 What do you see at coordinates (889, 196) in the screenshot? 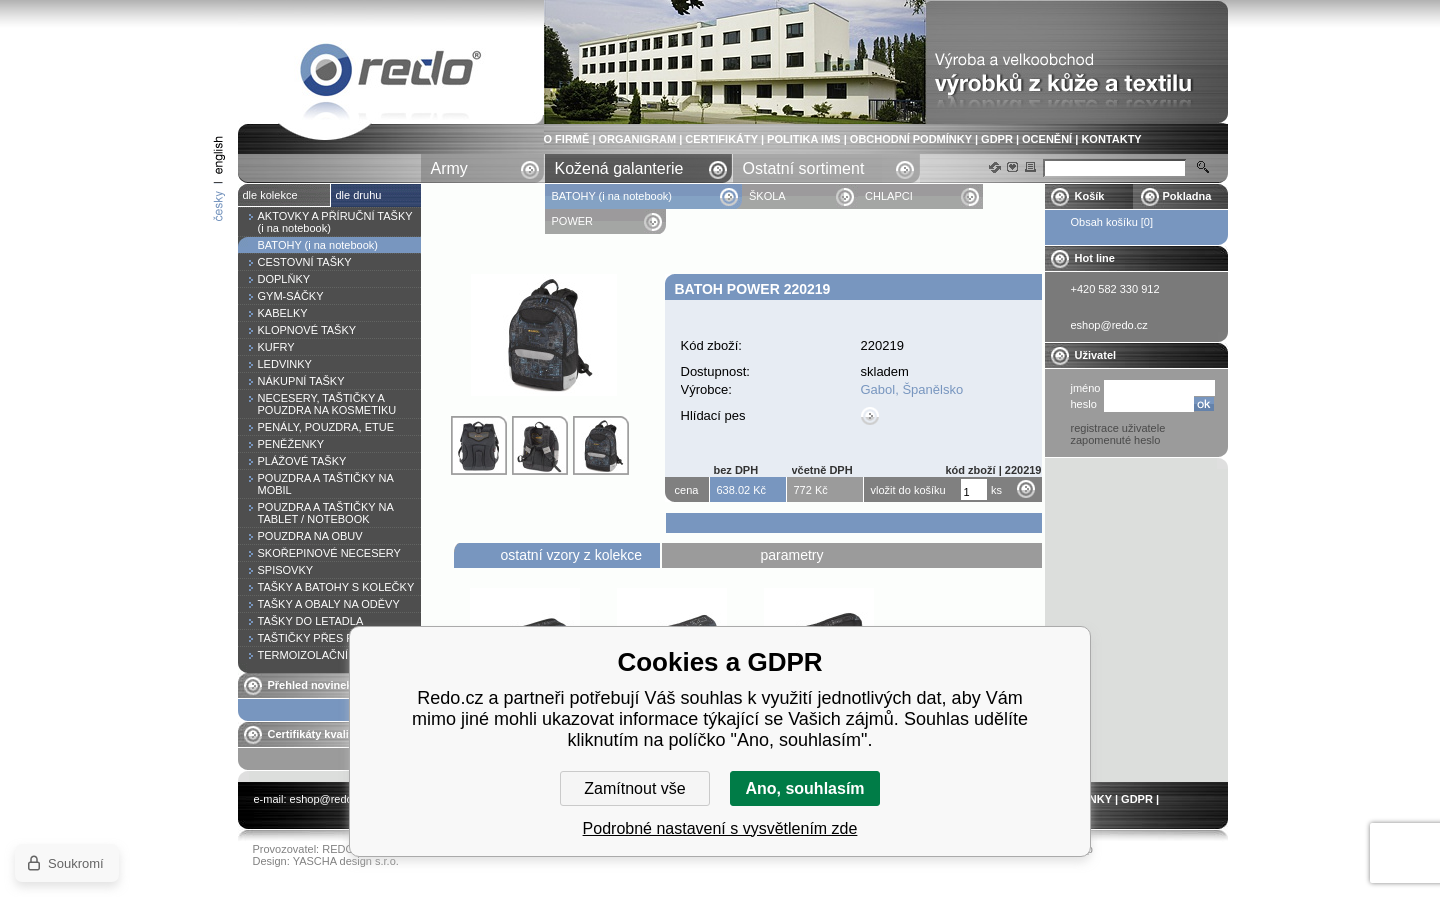
I see `CHLAPCI` at bounding box center [889, 196].